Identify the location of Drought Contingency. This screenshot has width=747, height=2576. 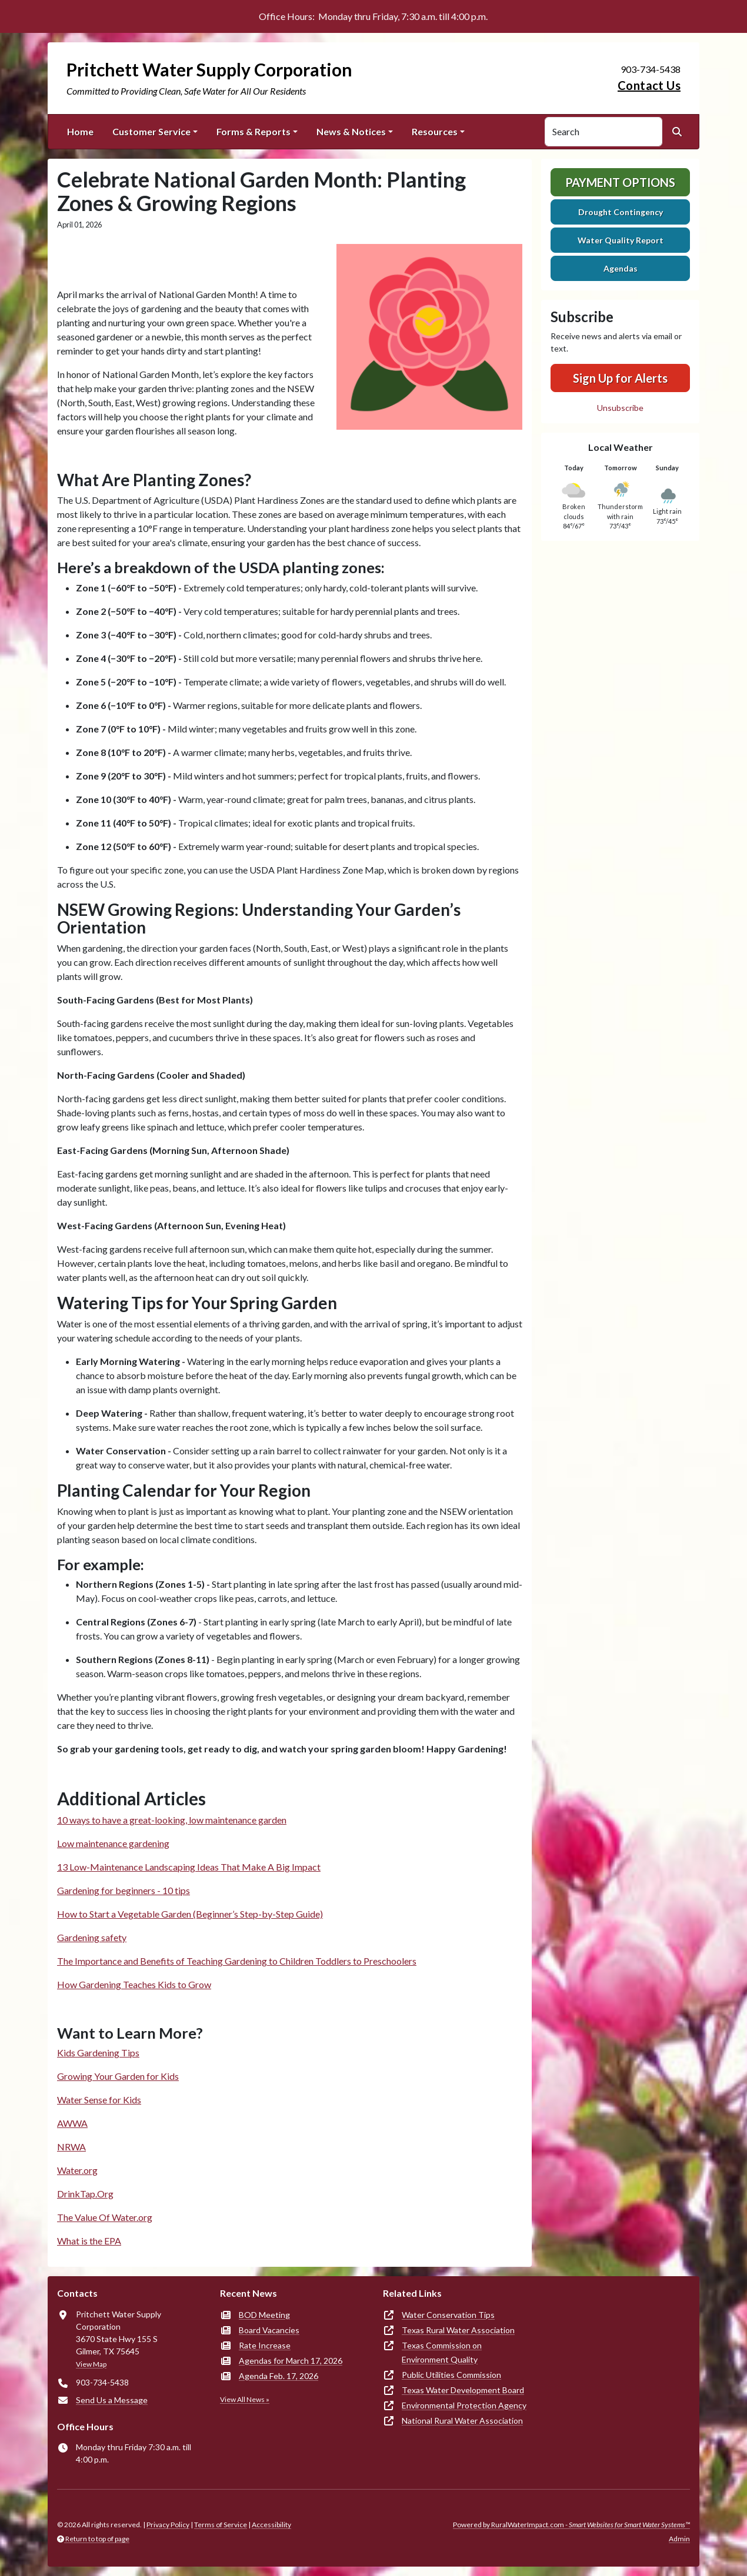
(620, 212).